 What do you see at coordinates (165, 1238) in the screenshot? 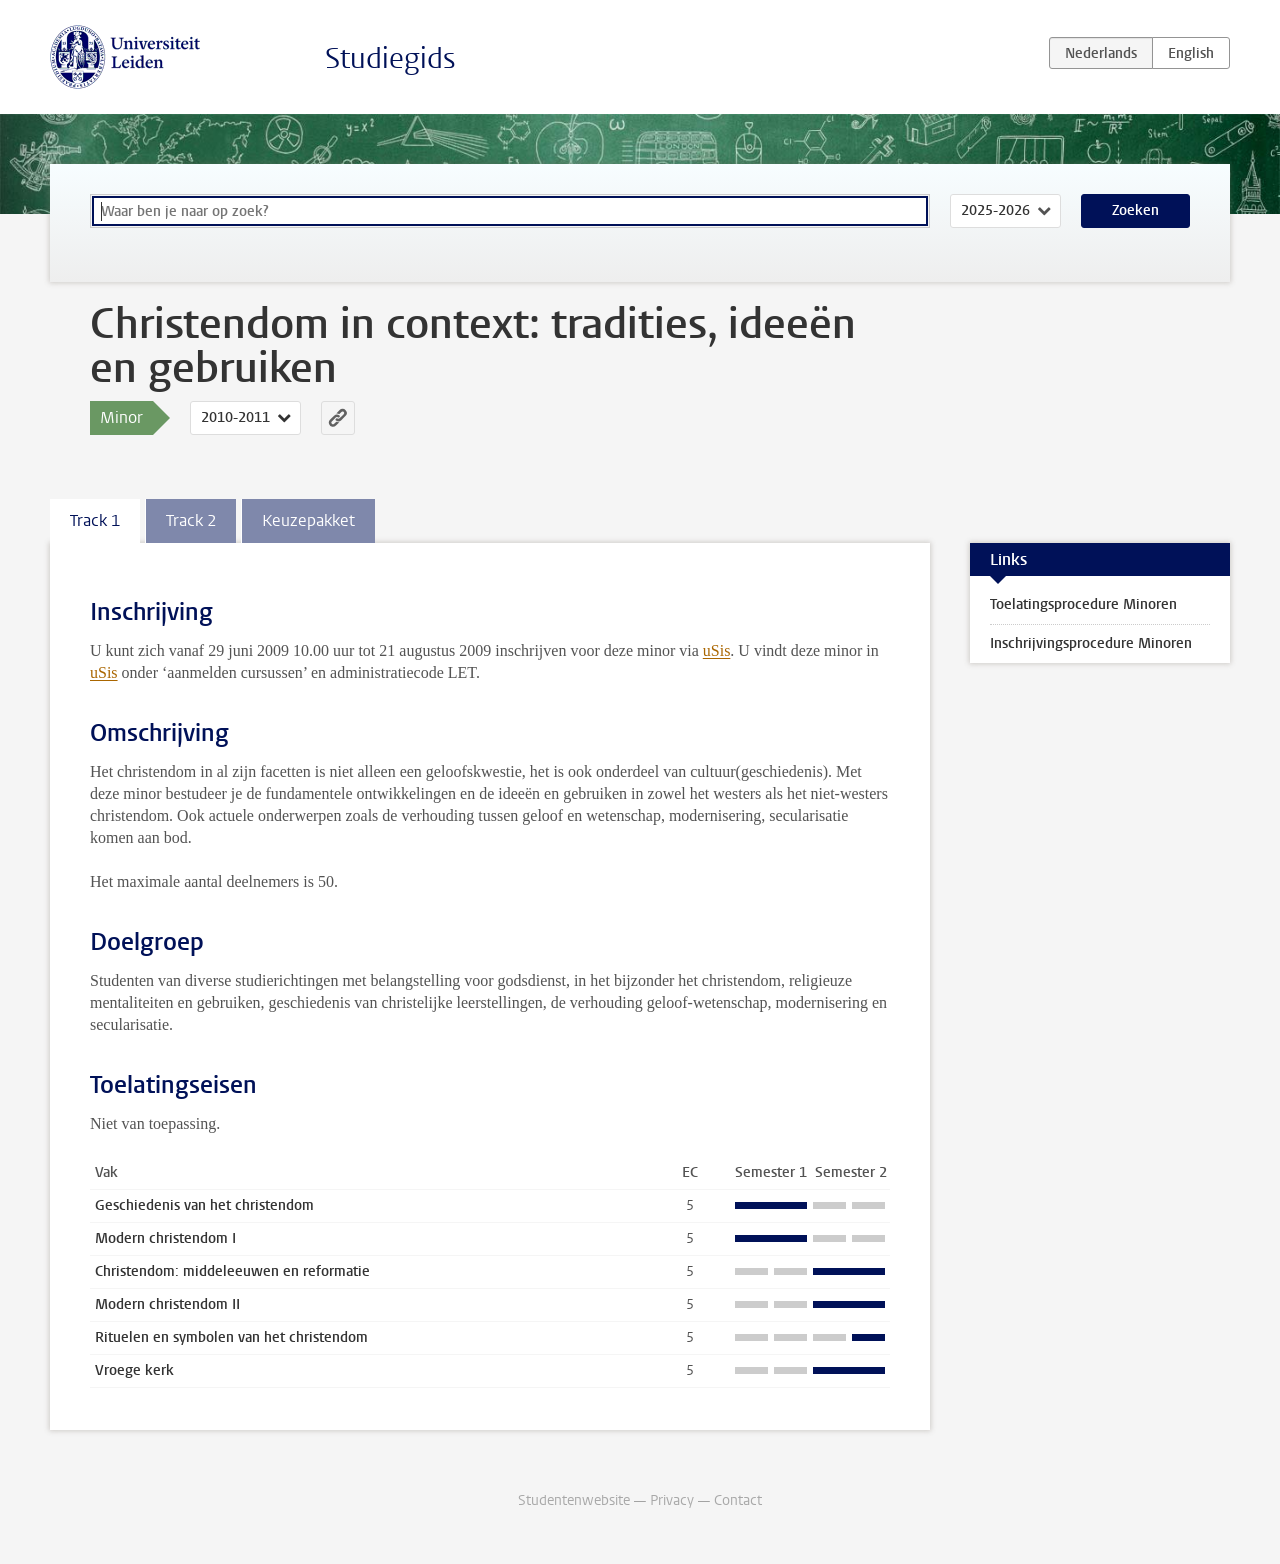
I see `Modern christendom I` at bounding box center [165, 1238].